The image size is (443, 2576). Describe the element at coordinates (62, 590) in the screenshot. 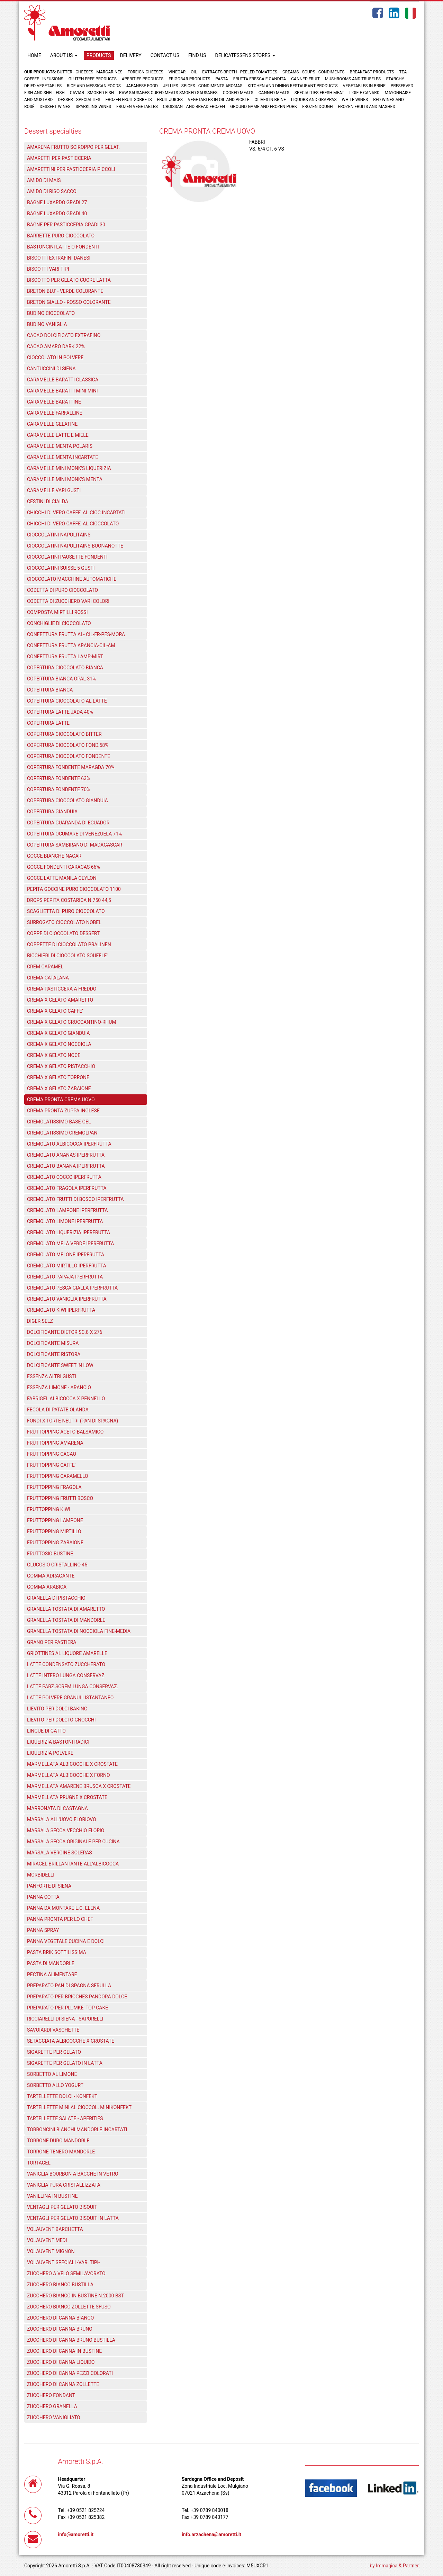

I see `CODETTA DI PURO CIOCCOLATO` at that location.